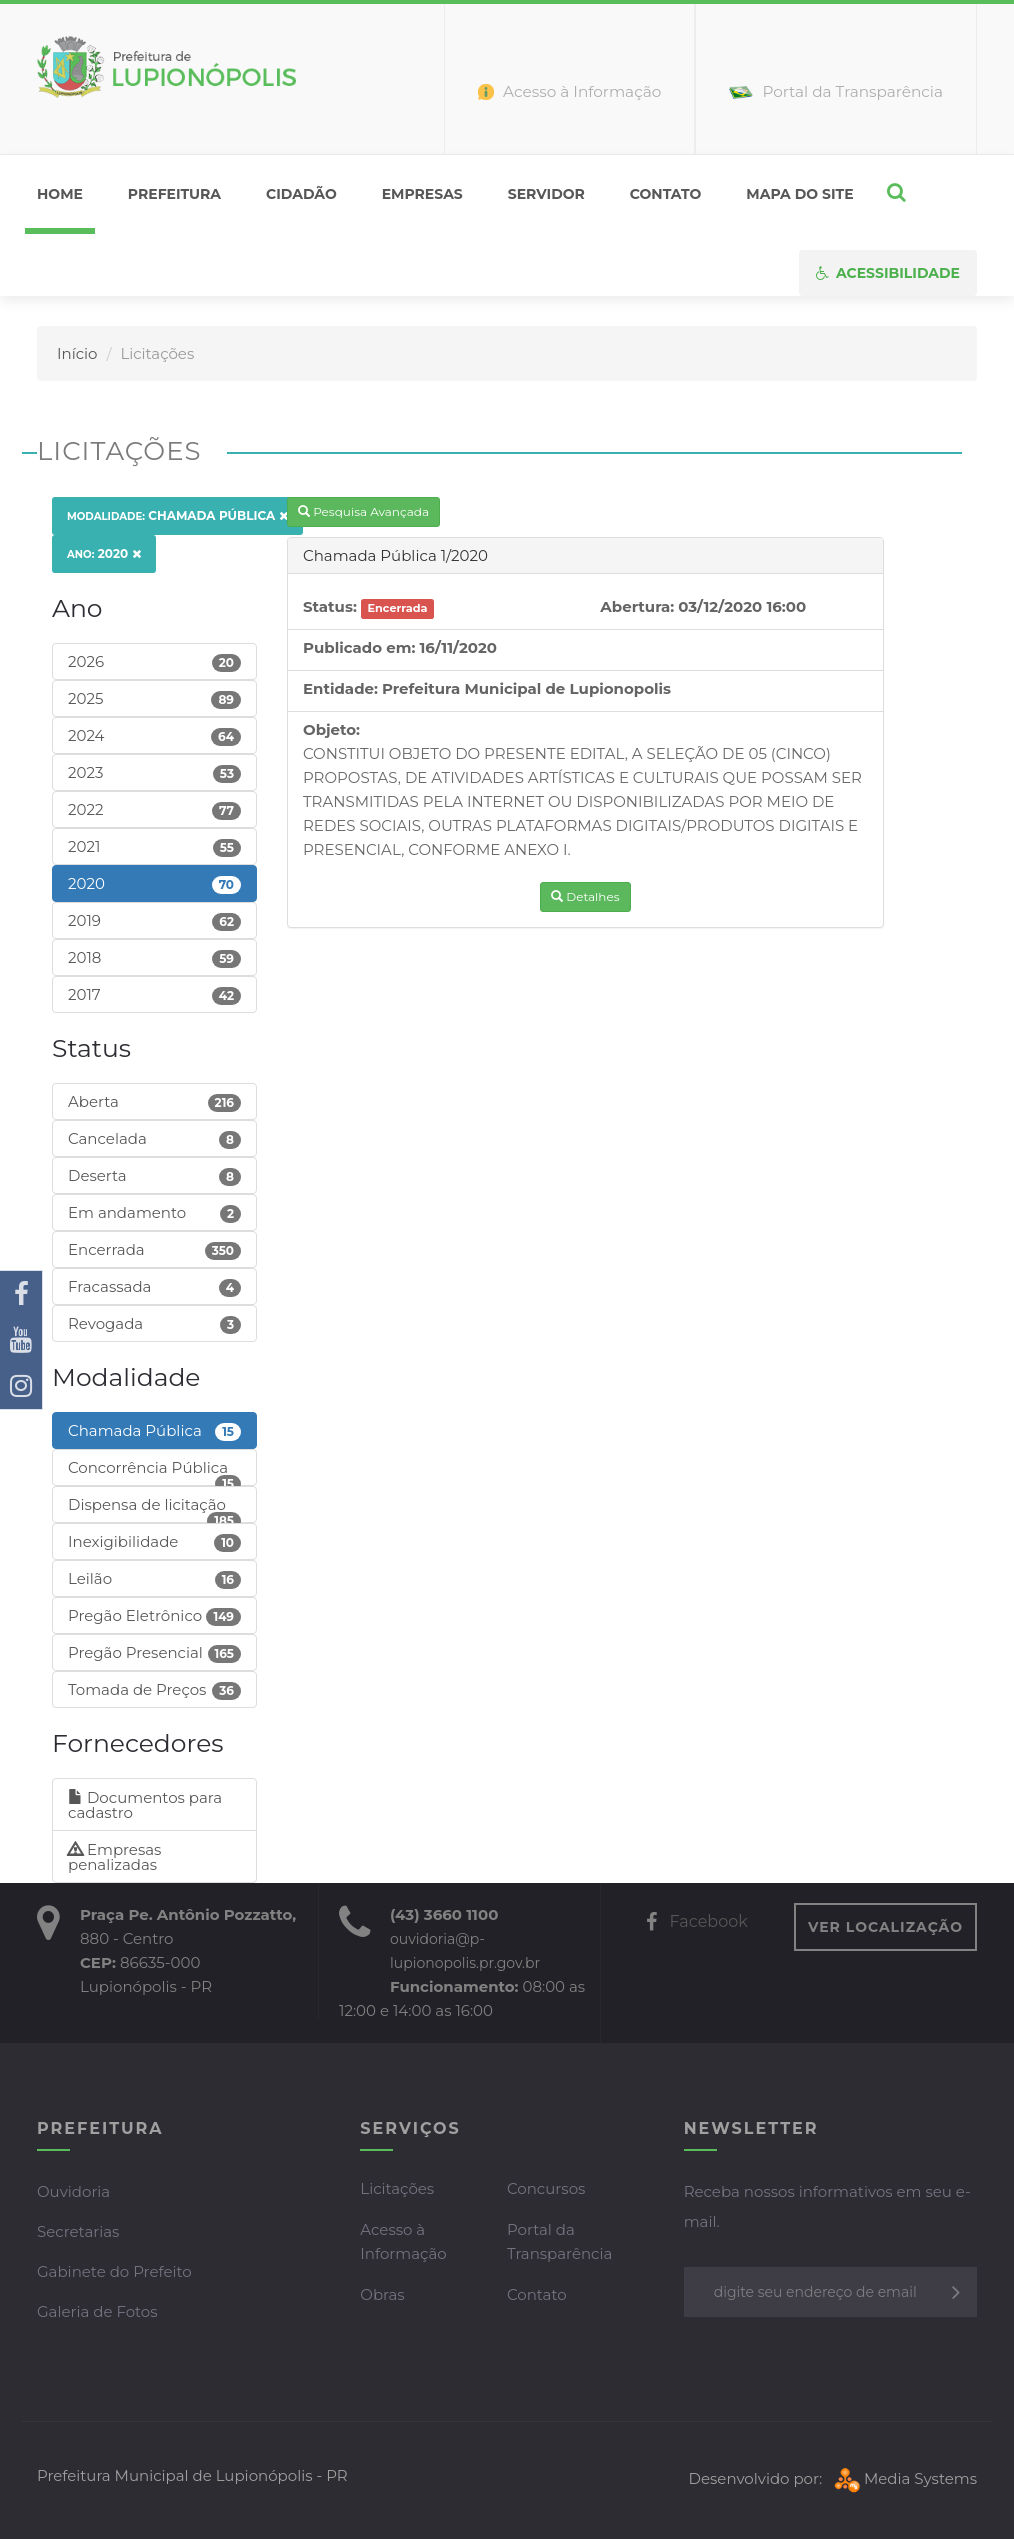 The height and width of the screenshot is (2539, 1014). I want to click on Contato, so click(666, 194).